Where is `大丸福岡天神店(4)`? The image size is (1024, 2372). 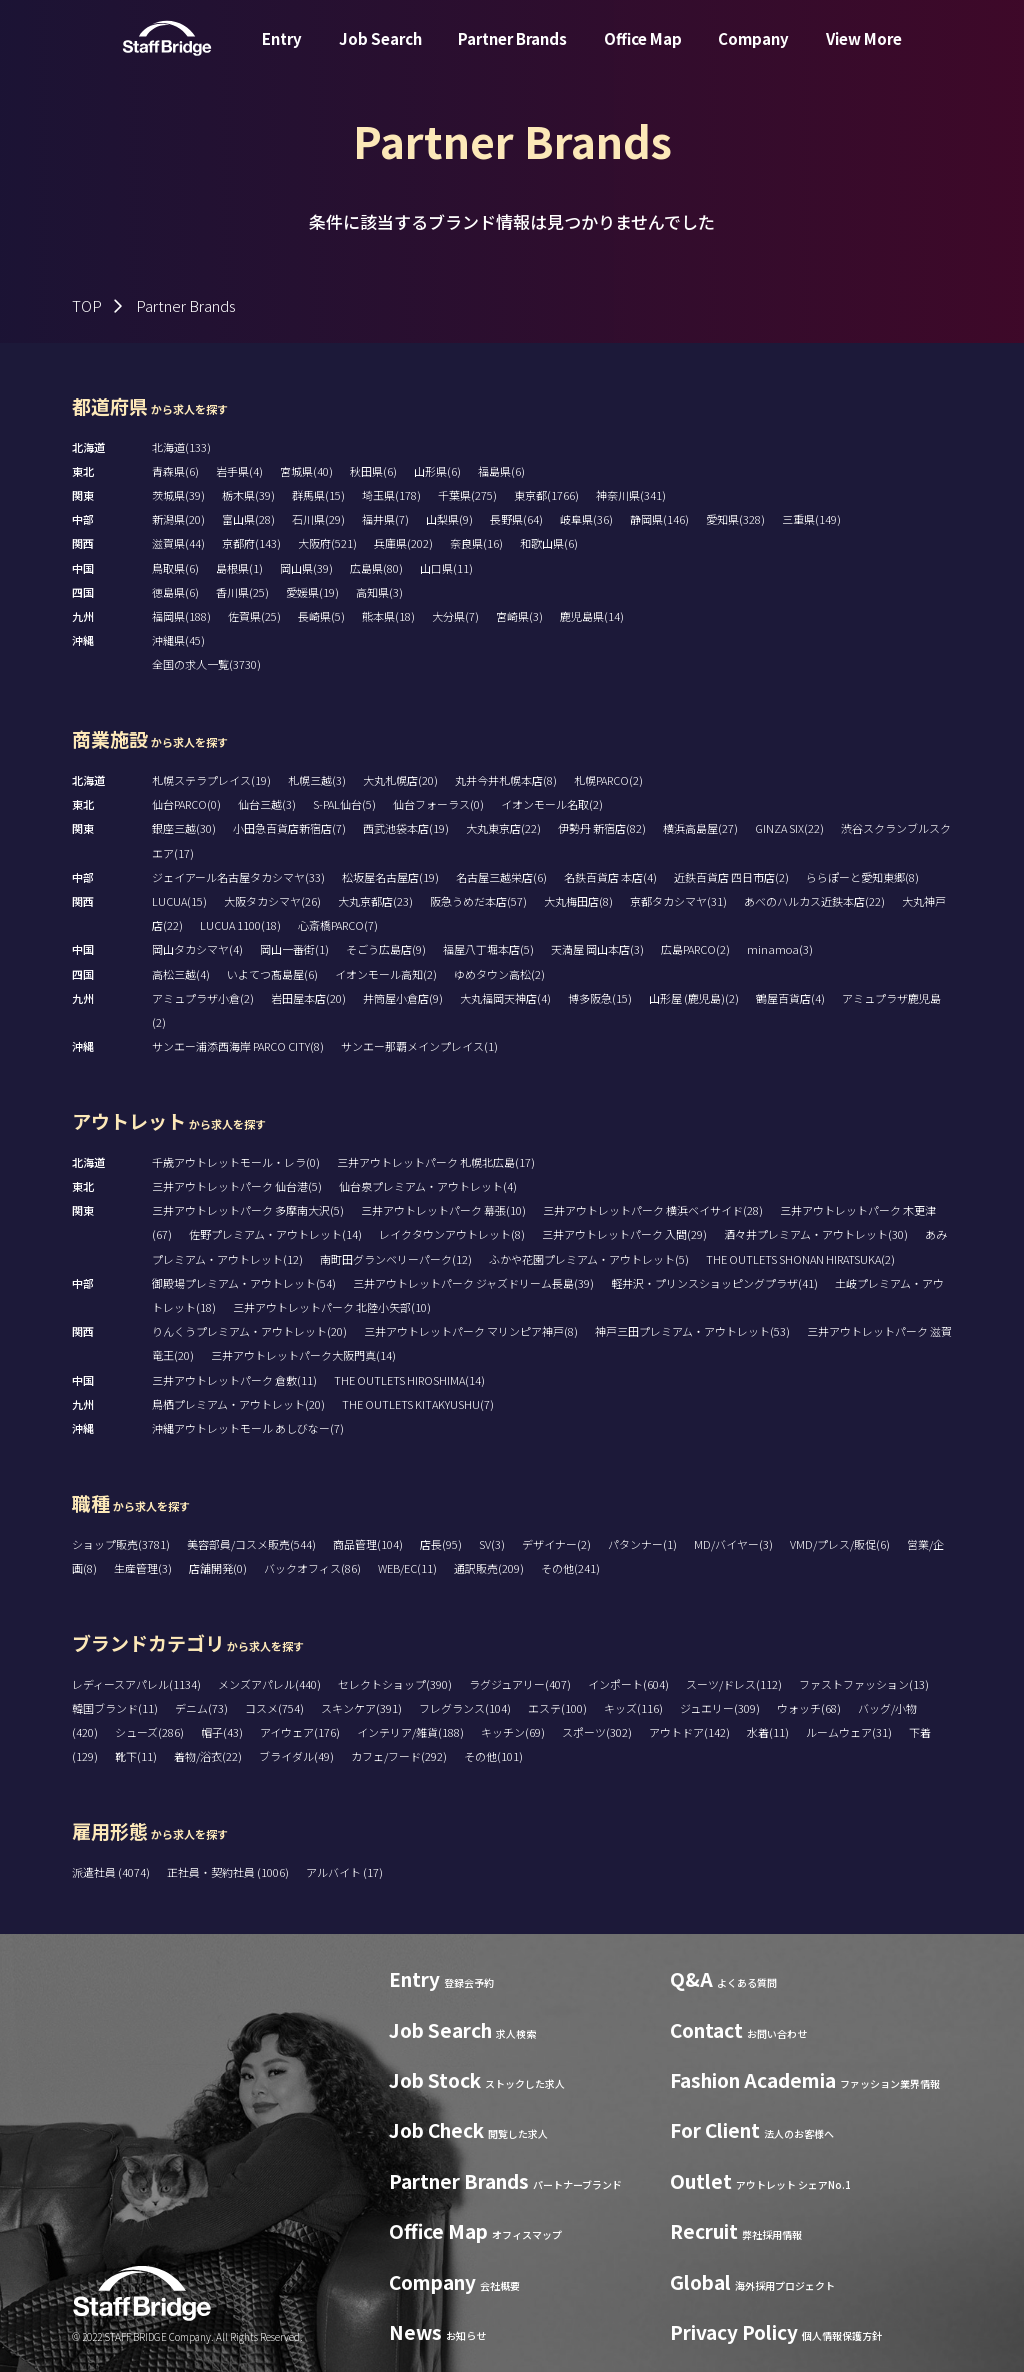
大丸福岡天神店(4) is located at coordinates (505, 998).